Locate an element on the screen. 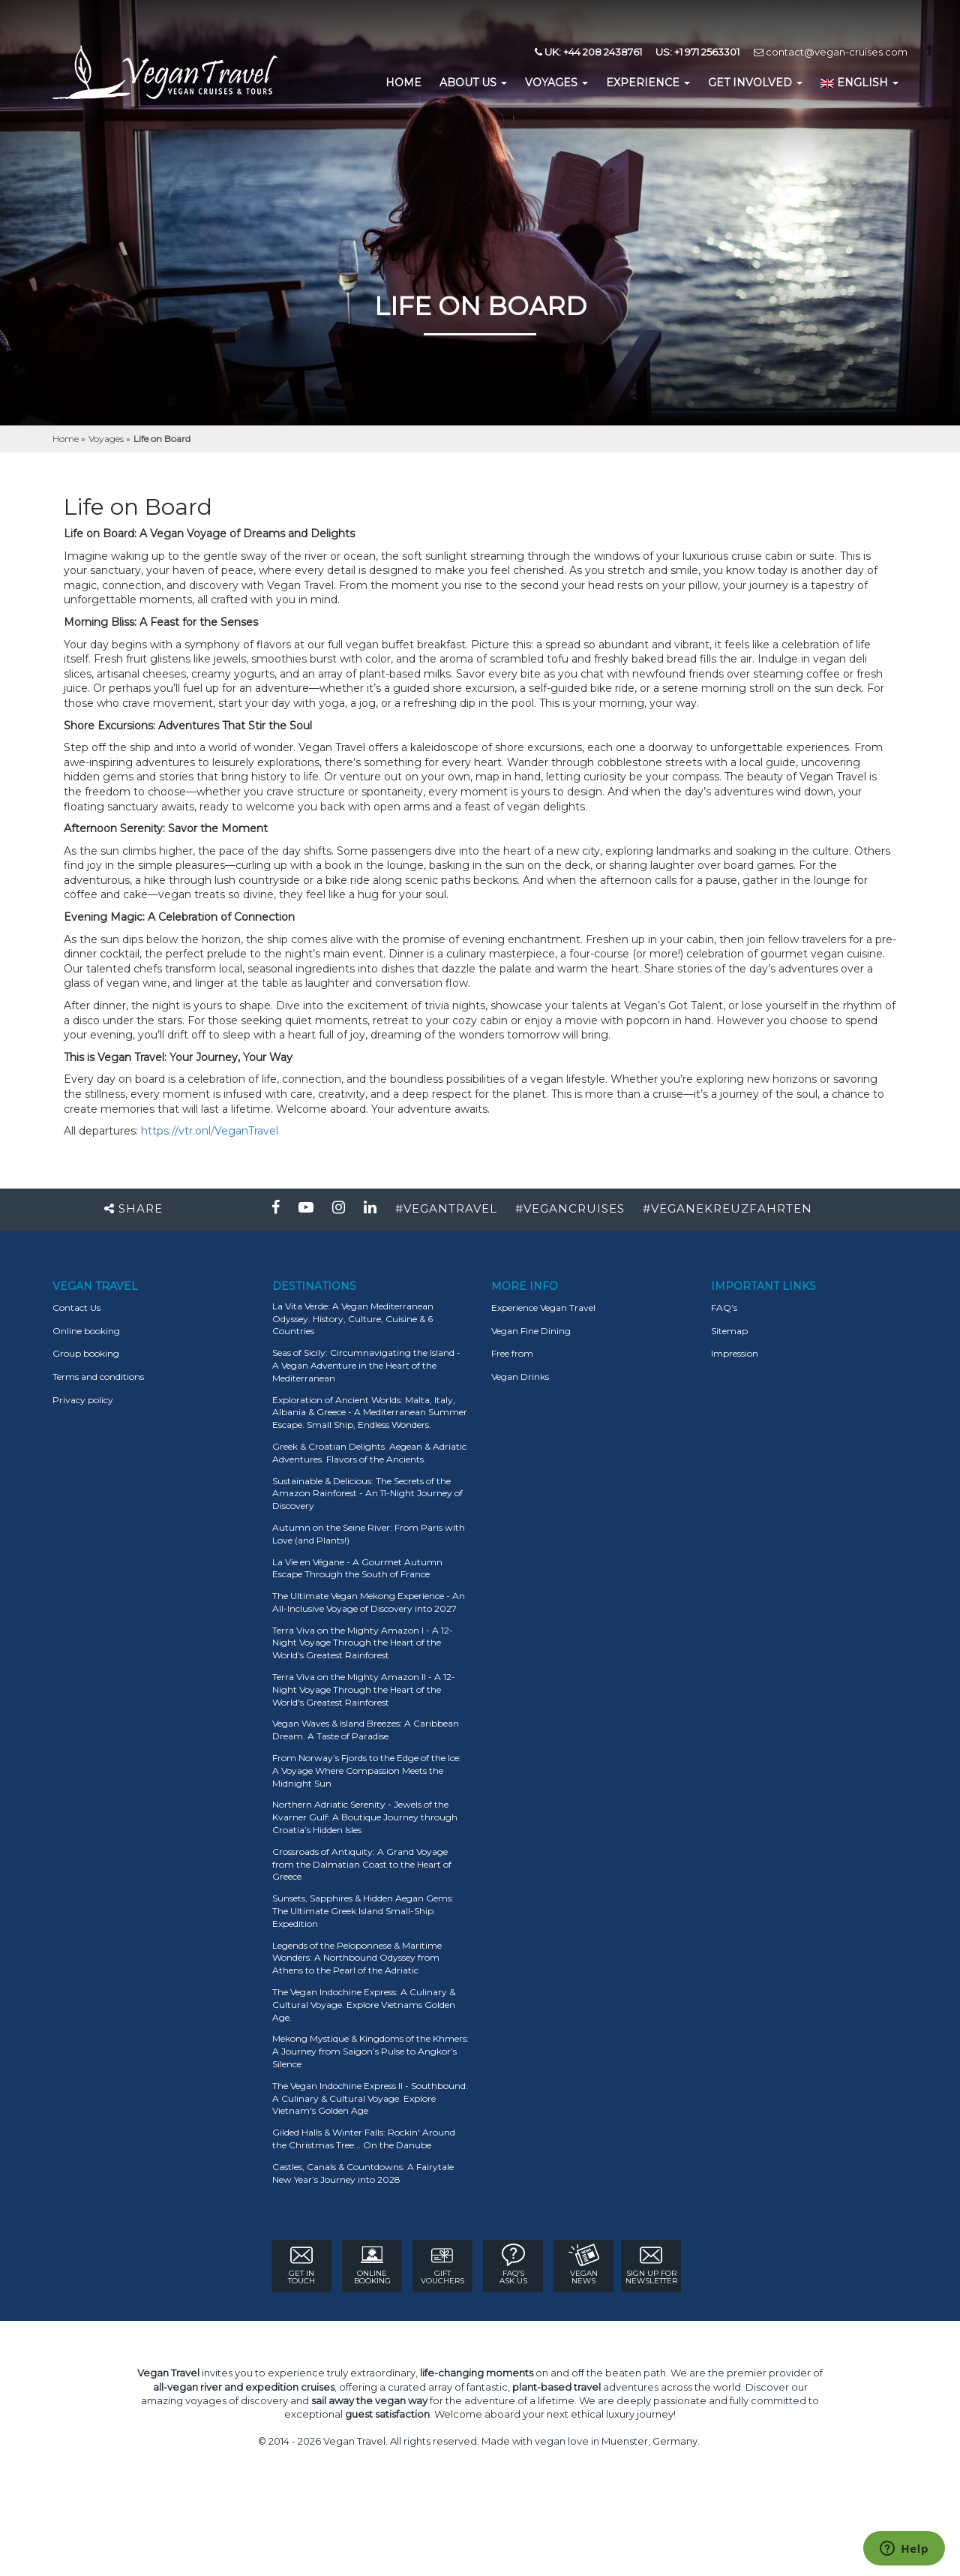 The height and width of the screenshot is (2576, 960). Northern Adriatic Serenity - Jewels of the Kvarner Gulf: A Boutique Journey through Croatia’s Hidden Isles is located at coordinates (365, 1817).